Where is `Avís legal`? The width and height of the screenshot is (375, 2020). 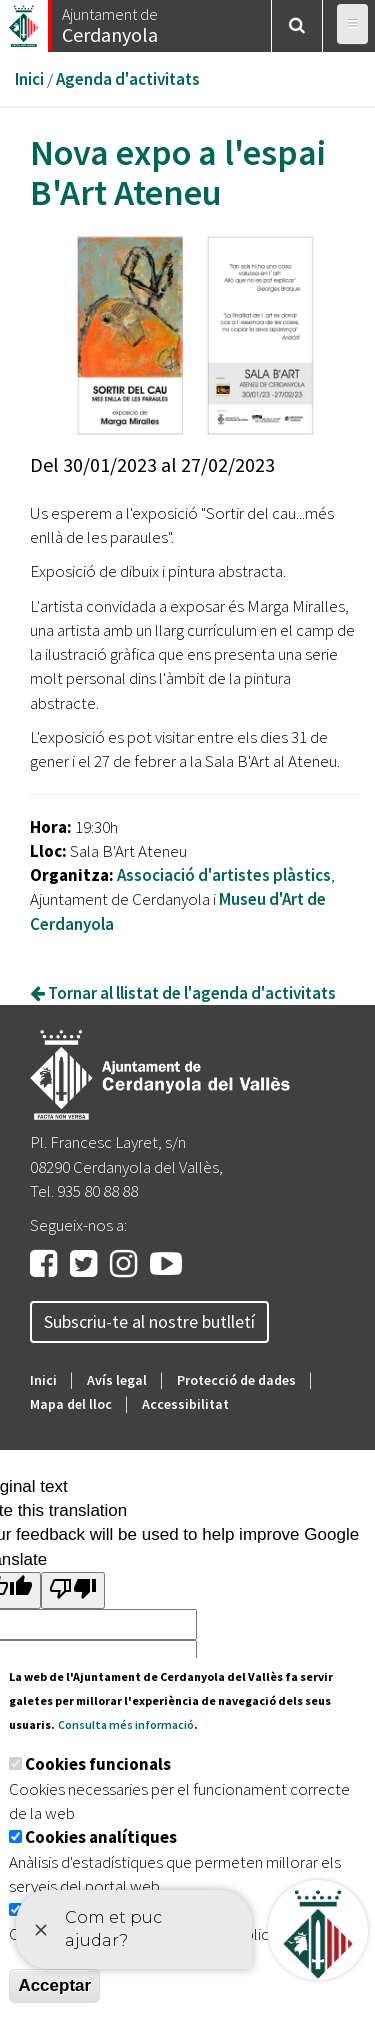 Avís legal is located at coordinates (117, 1380).